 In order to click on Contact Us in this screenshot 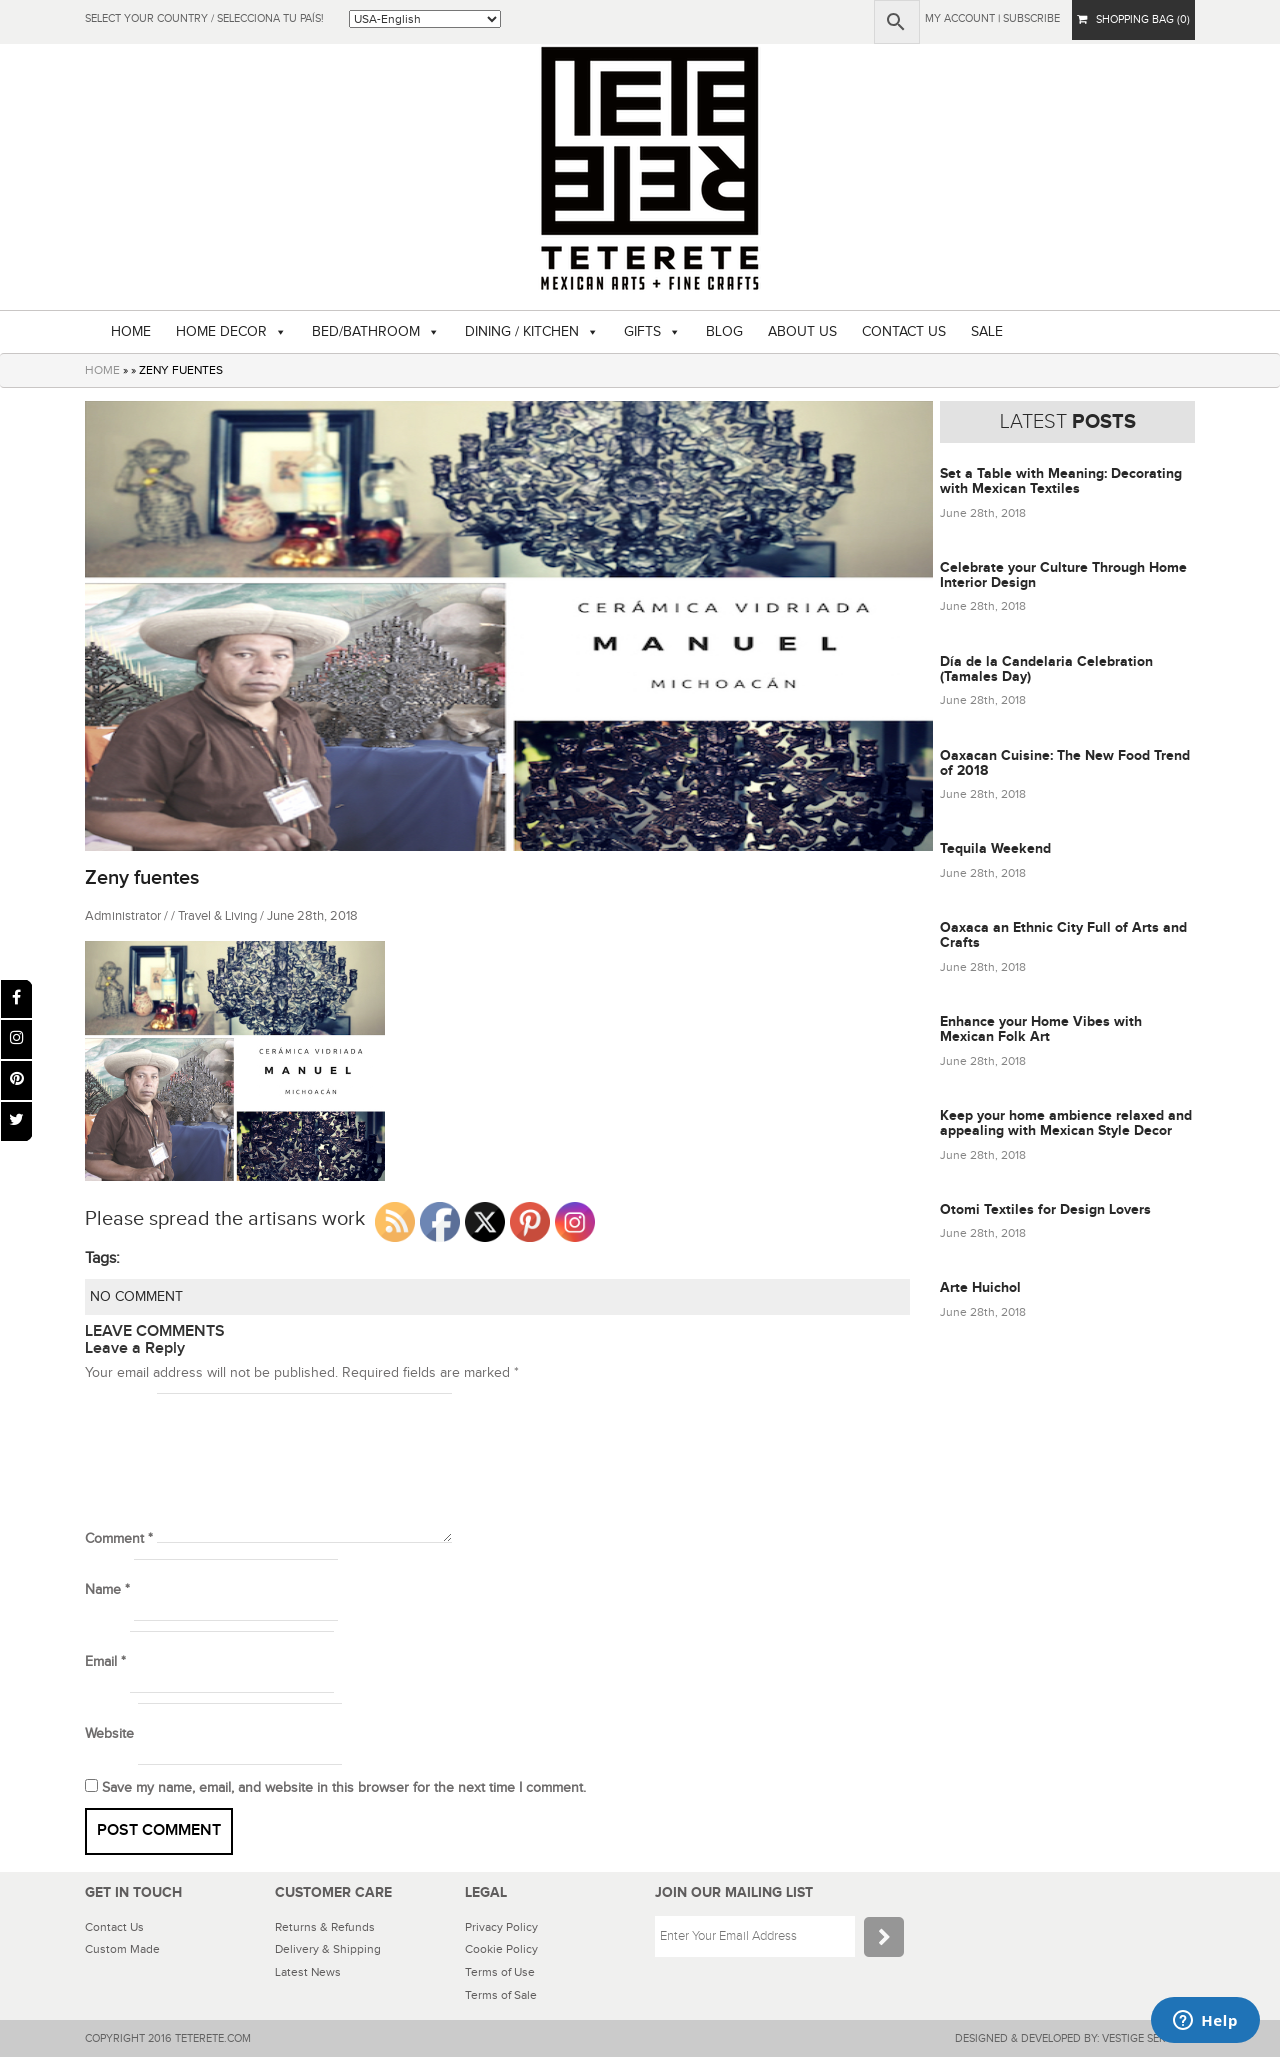, I will do `click(114, 1927)`.